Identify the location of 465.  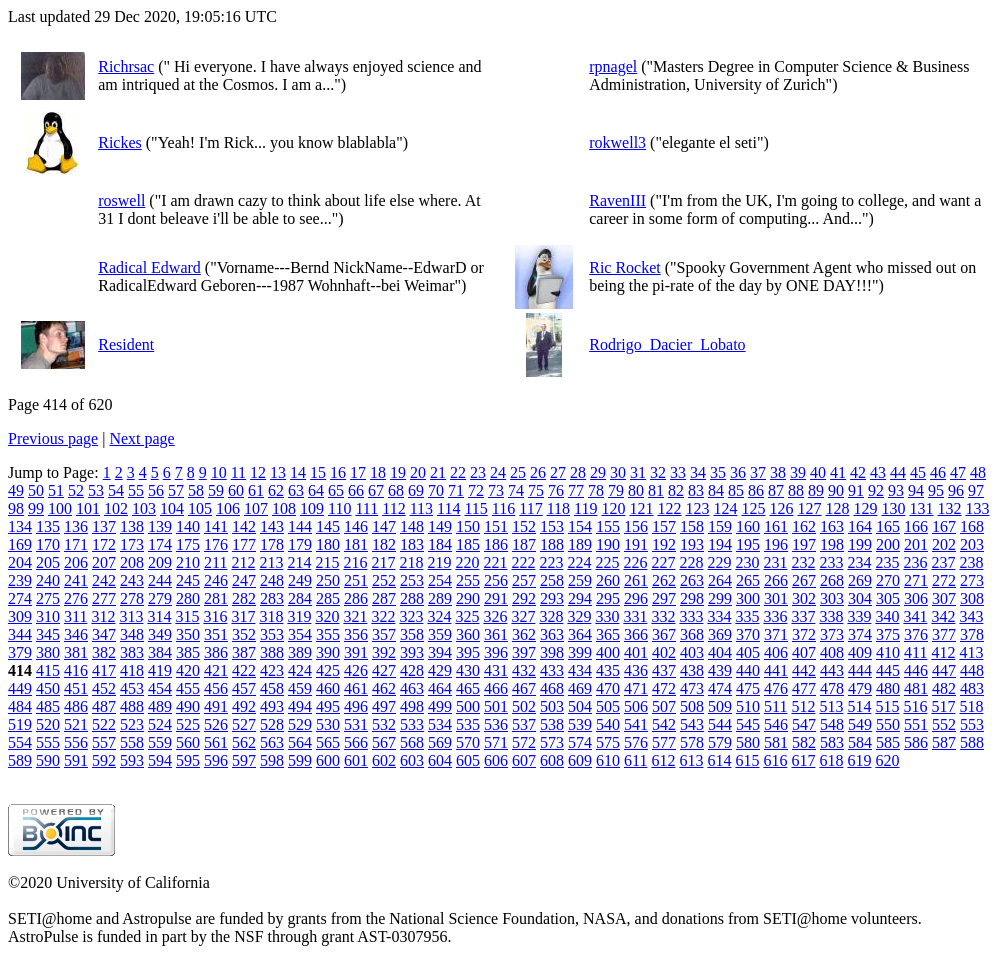
(468, 688).